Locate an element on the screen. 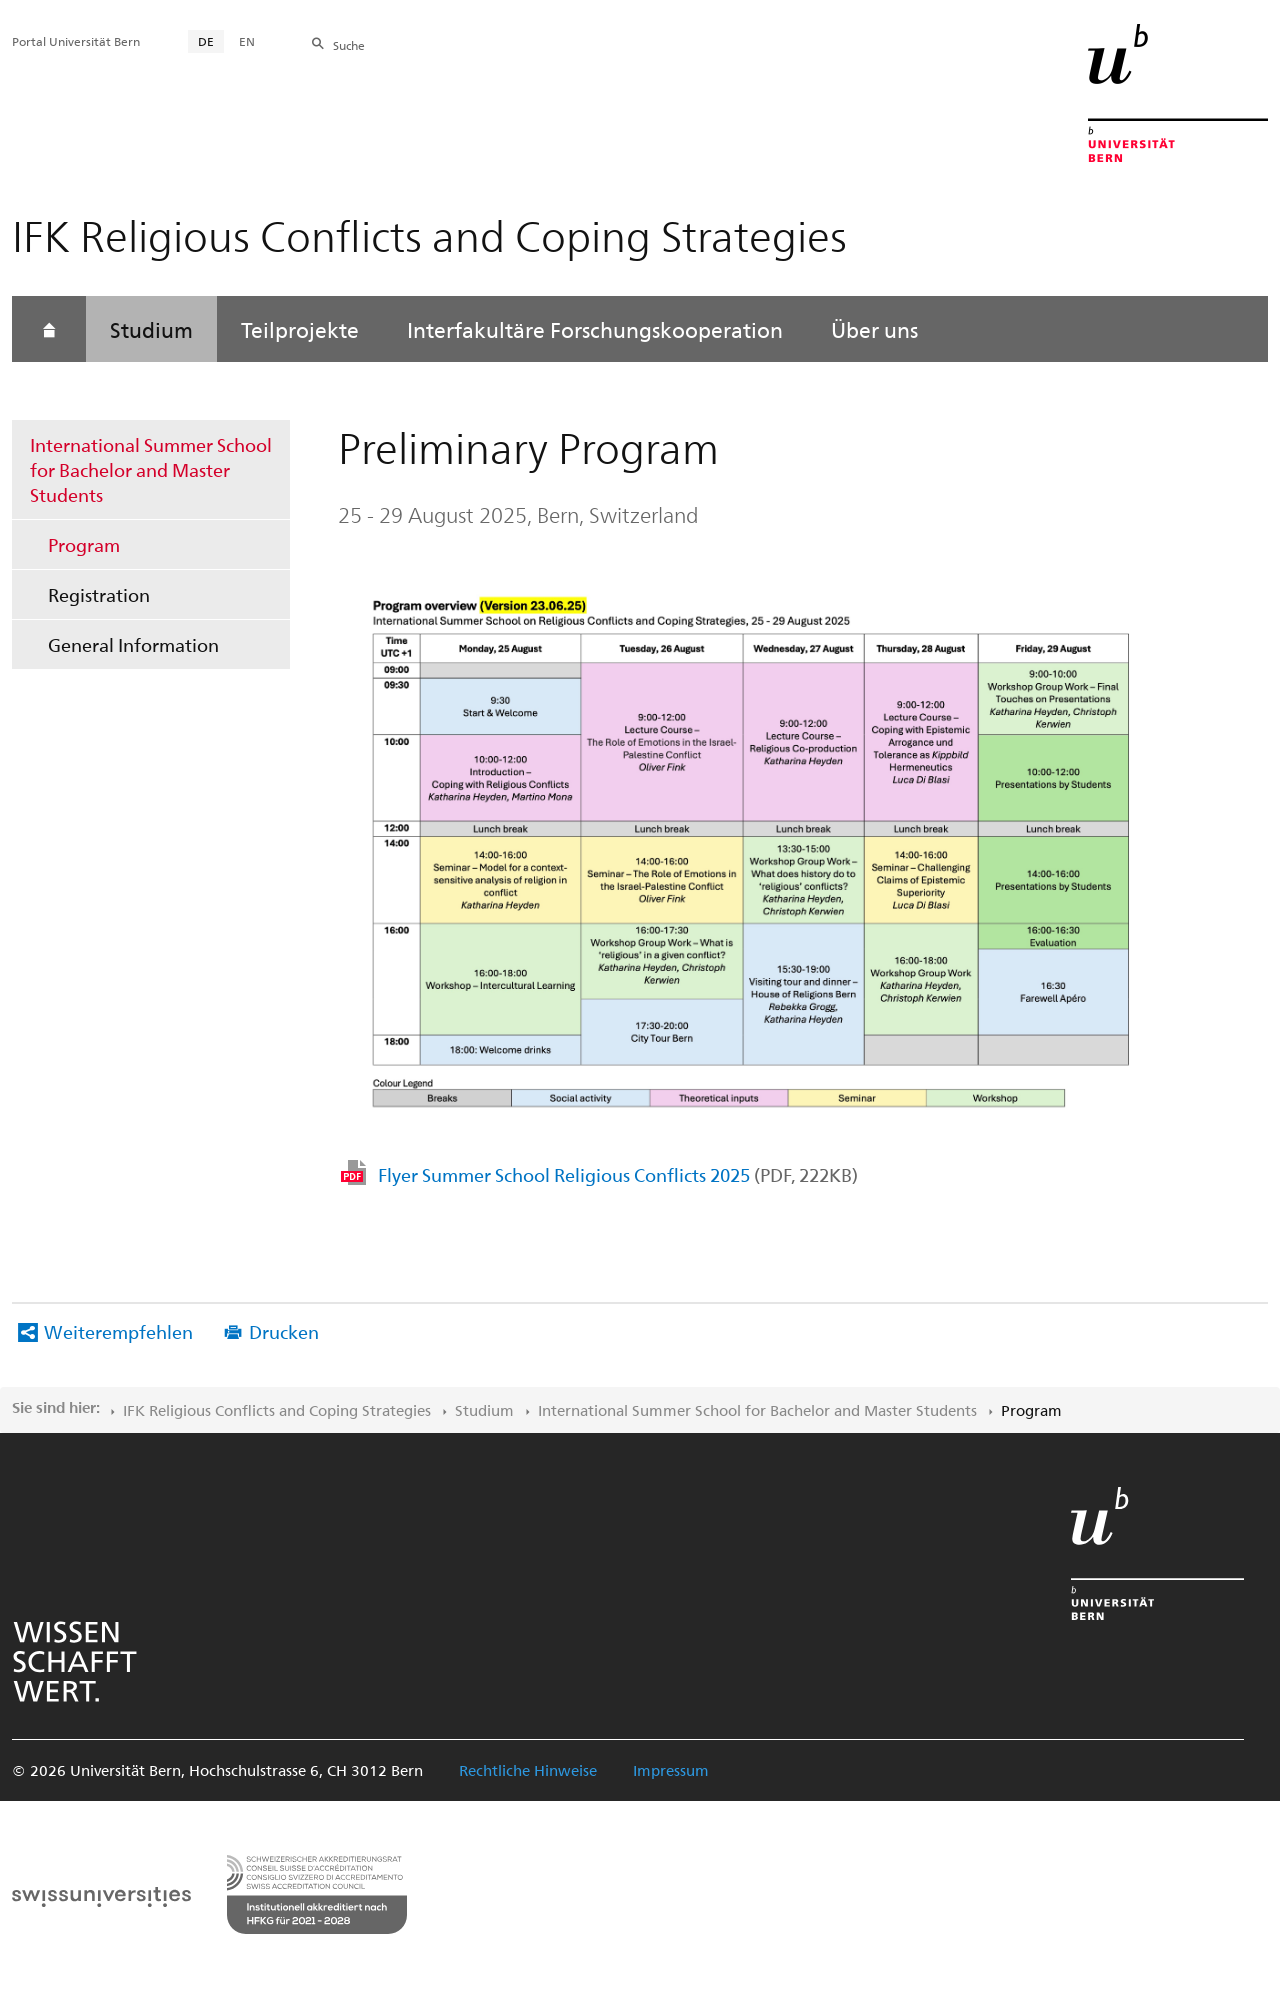 The image size is (1280, 2006). Studium is located at coordinates (151, 329).